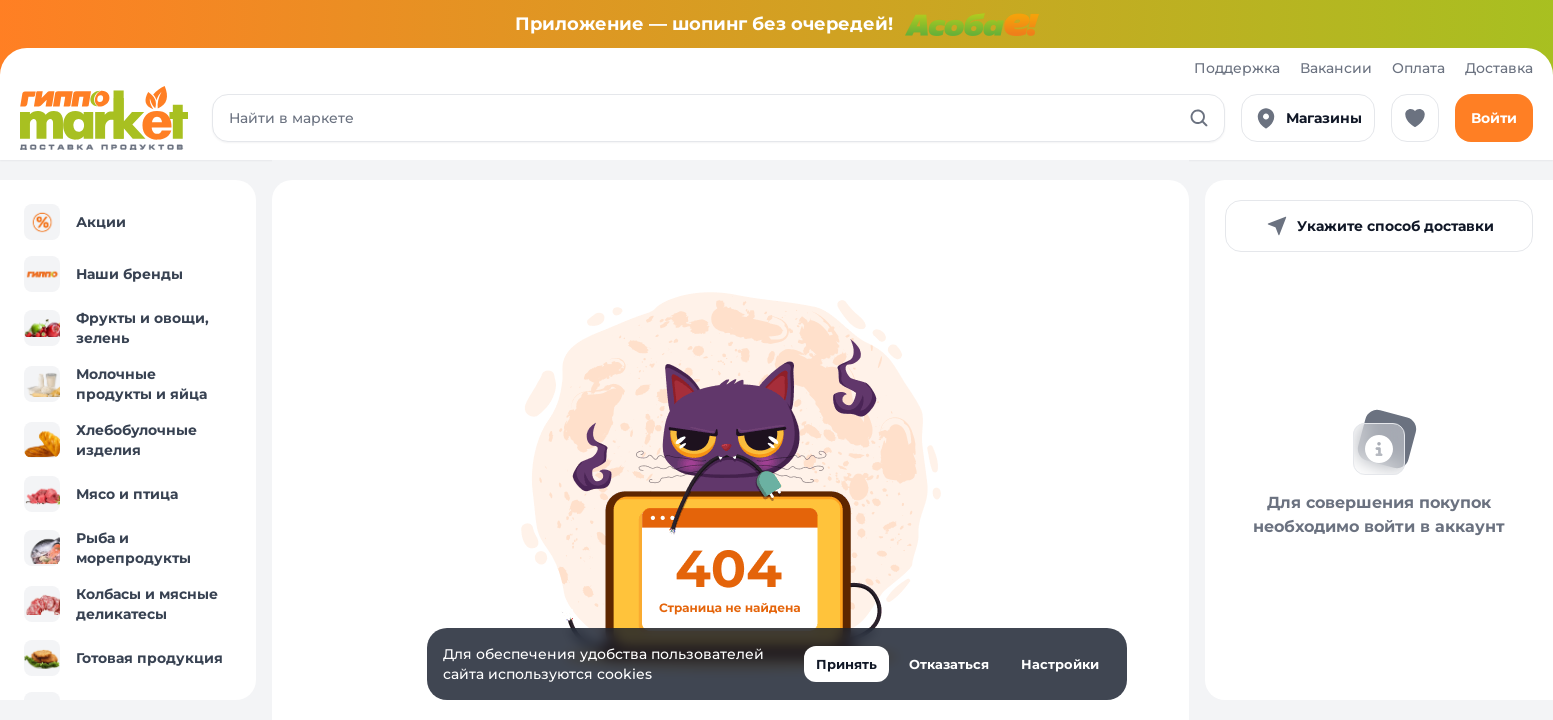 The image size is (1553, 720). I want to click on Вакансии, so click(1336, 68).